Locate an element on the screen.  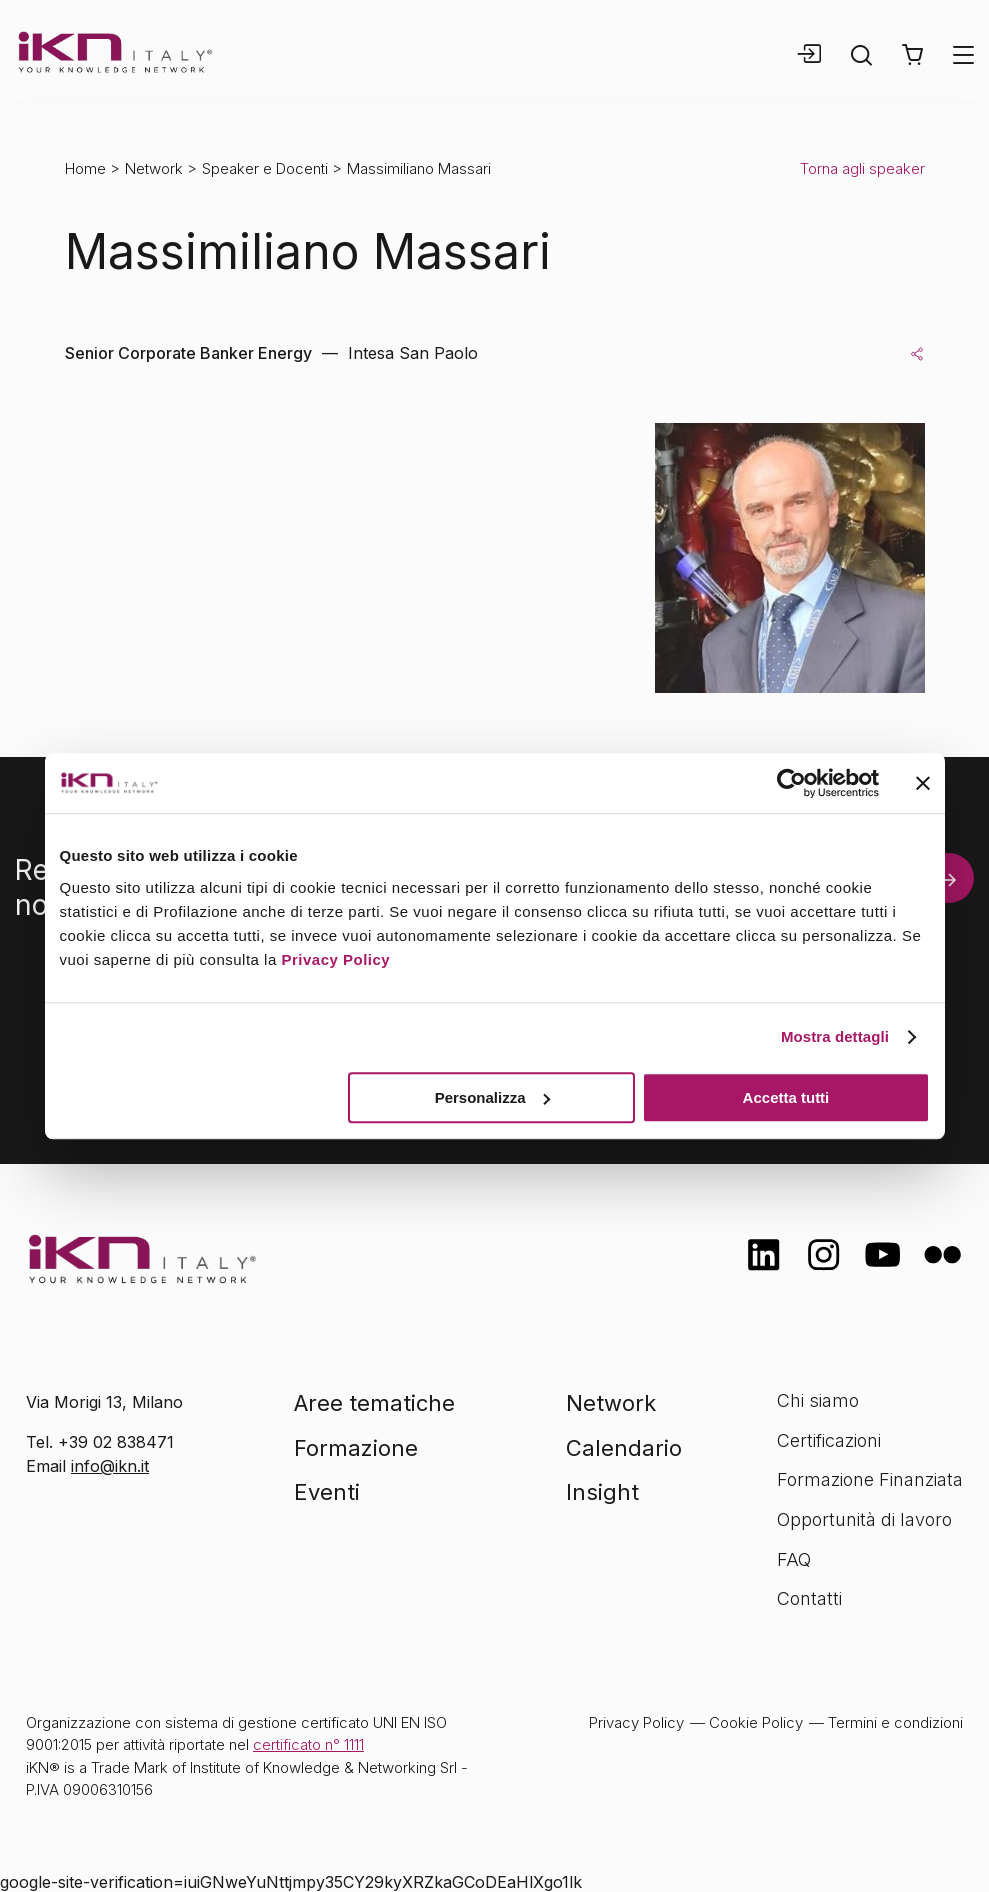
FAQ is located at coordinates (794, 1559).